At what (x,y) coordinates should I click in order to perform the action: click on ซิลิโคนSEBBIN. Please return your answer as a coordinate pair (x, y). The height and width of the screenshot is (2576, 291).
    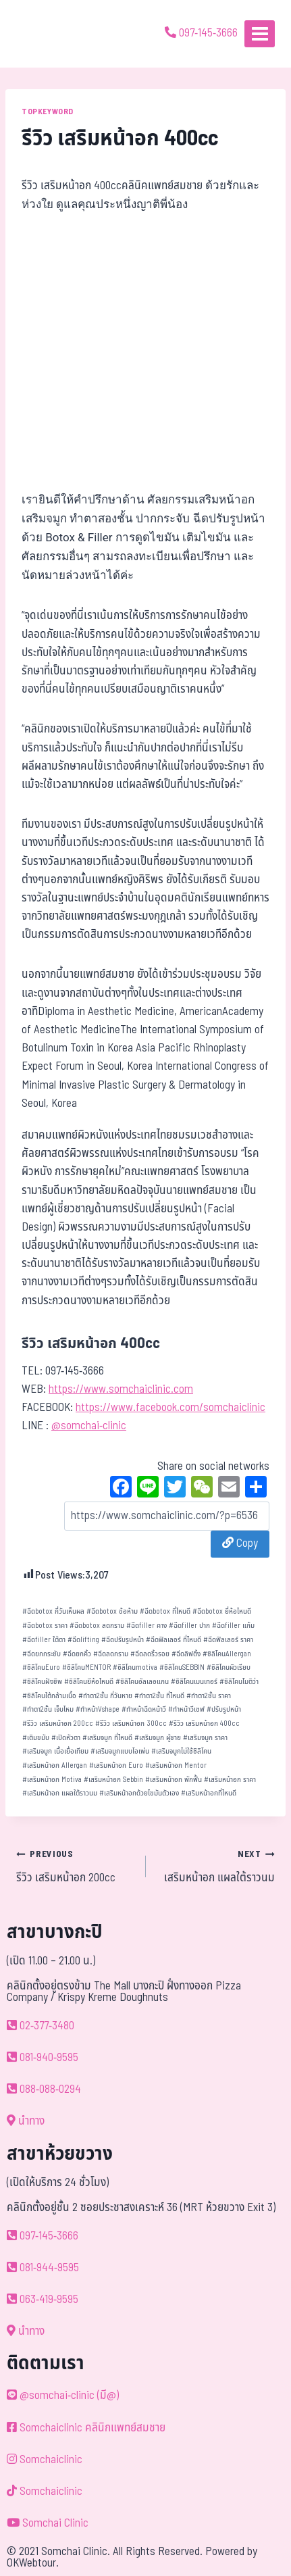
    Looking at the image, I should click on (182, 1667).